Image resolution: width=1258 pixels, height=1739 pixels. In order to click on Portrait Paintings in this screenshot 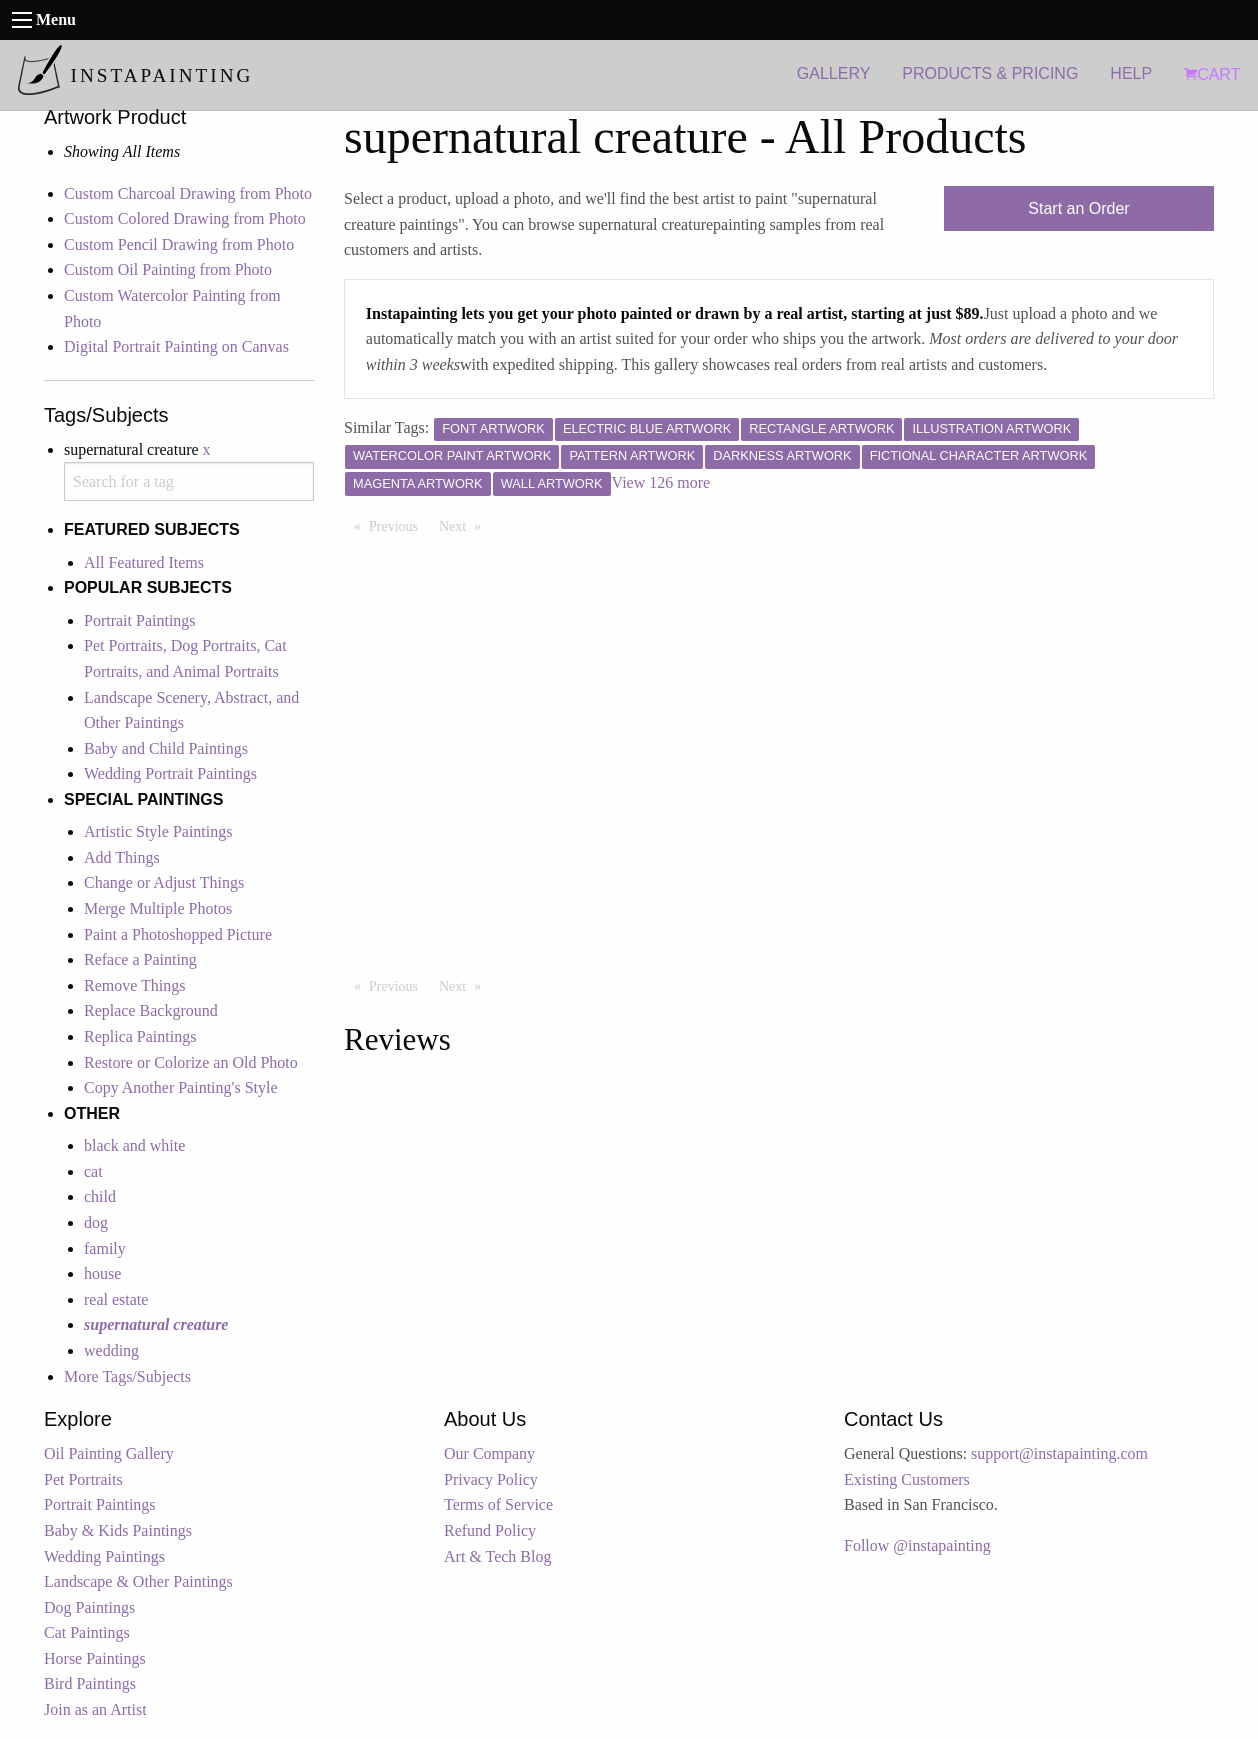, I will do `click(140, 620)`.